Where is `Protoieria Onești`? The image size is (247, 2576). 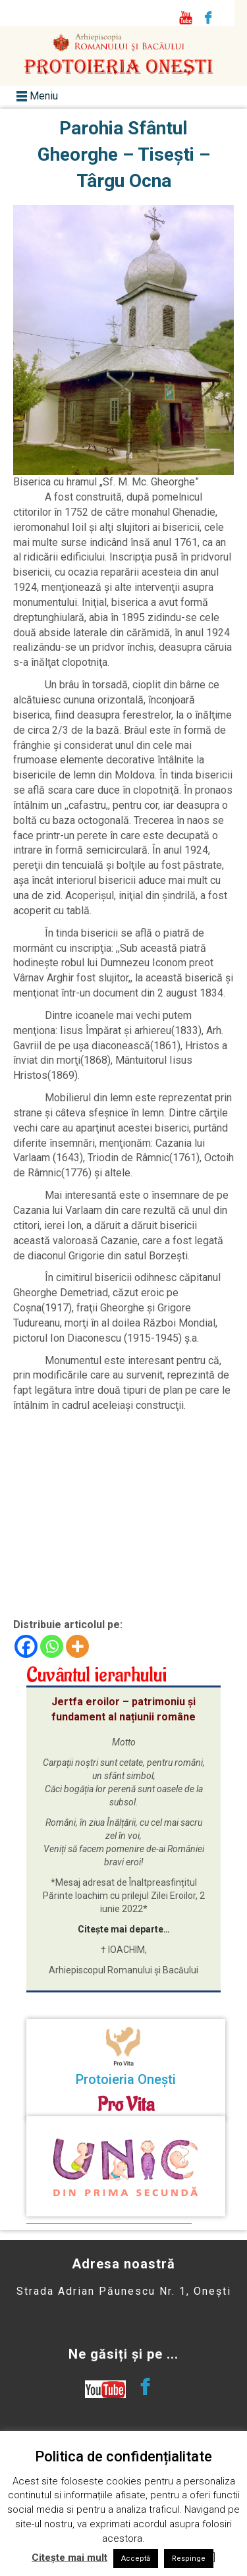 Protoieria Onești is located at coordinates (126, 2079).